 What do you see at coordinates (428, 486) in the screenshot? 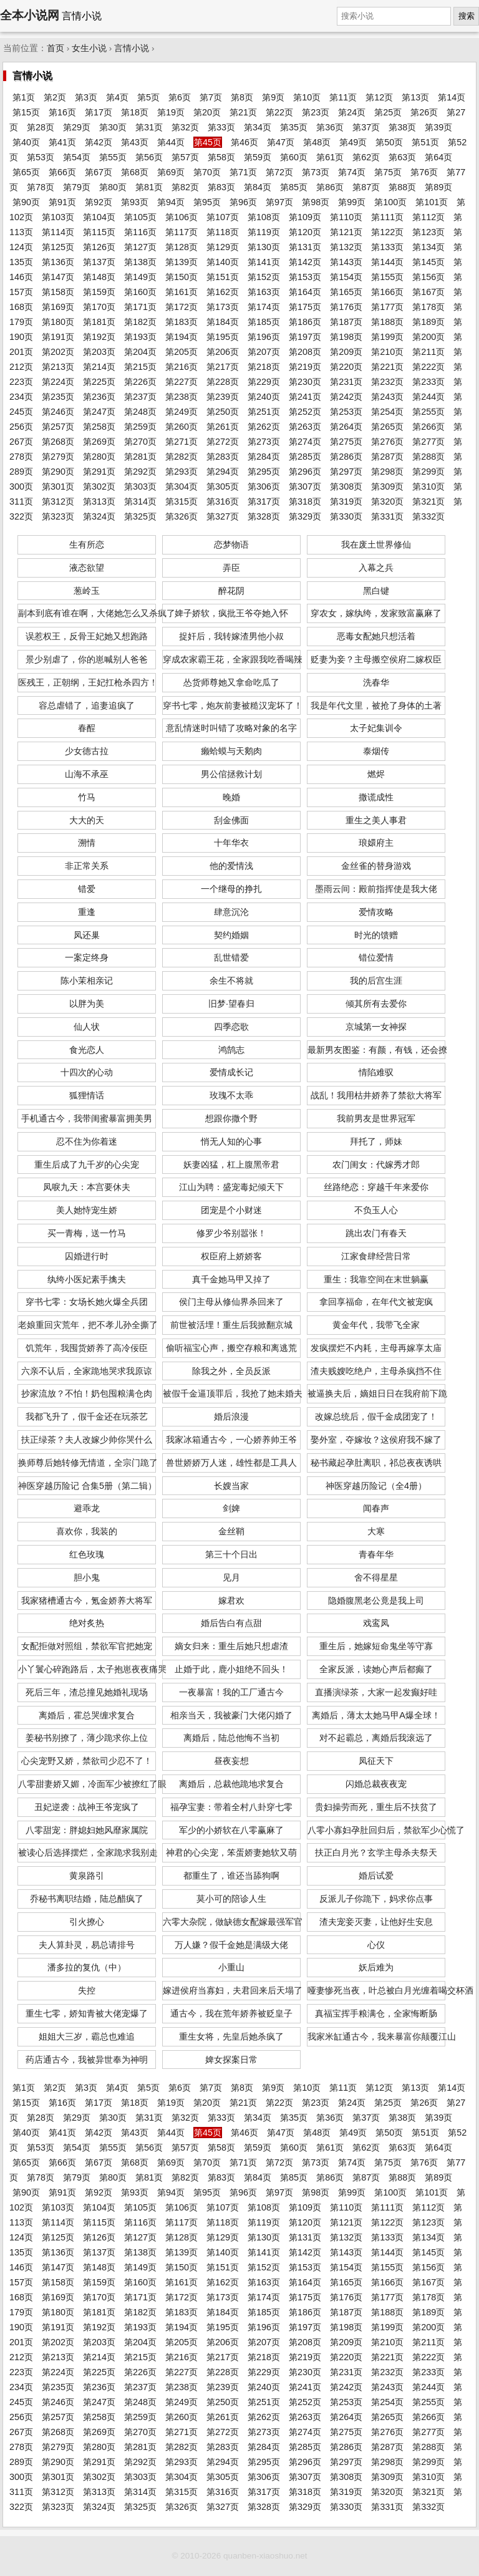
I see `第310页` at bounding box center [428, 486].